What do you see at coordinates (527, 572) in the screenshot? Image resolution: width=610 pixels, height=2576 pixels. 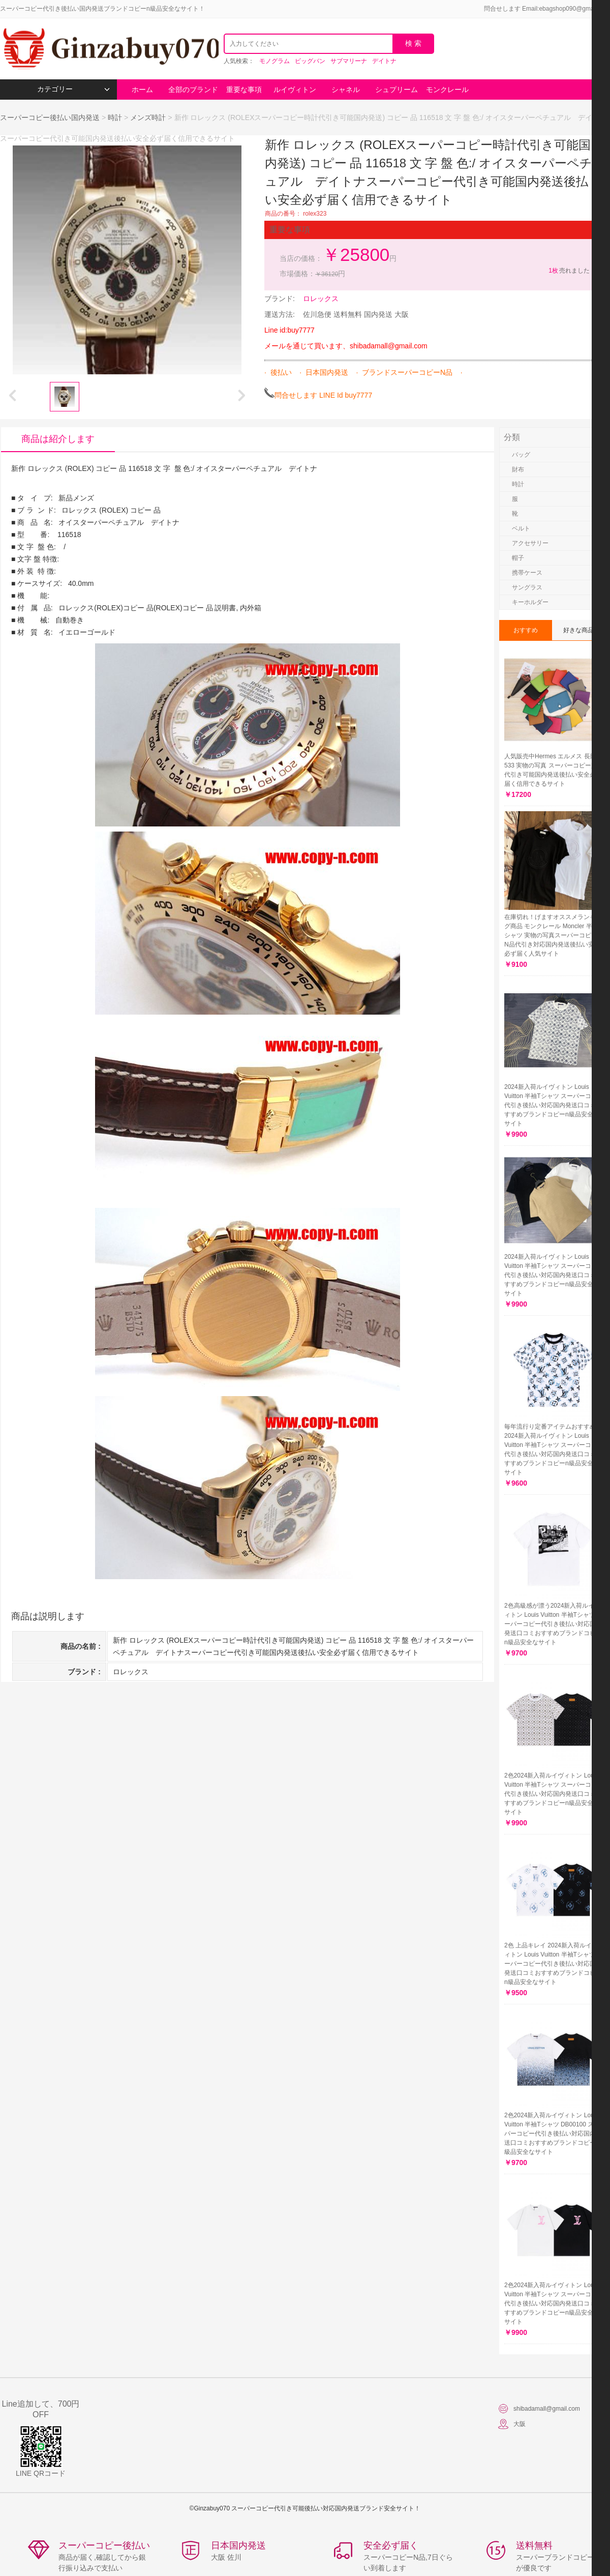 I see `携帯ケース` at bounding box center [527, 572].